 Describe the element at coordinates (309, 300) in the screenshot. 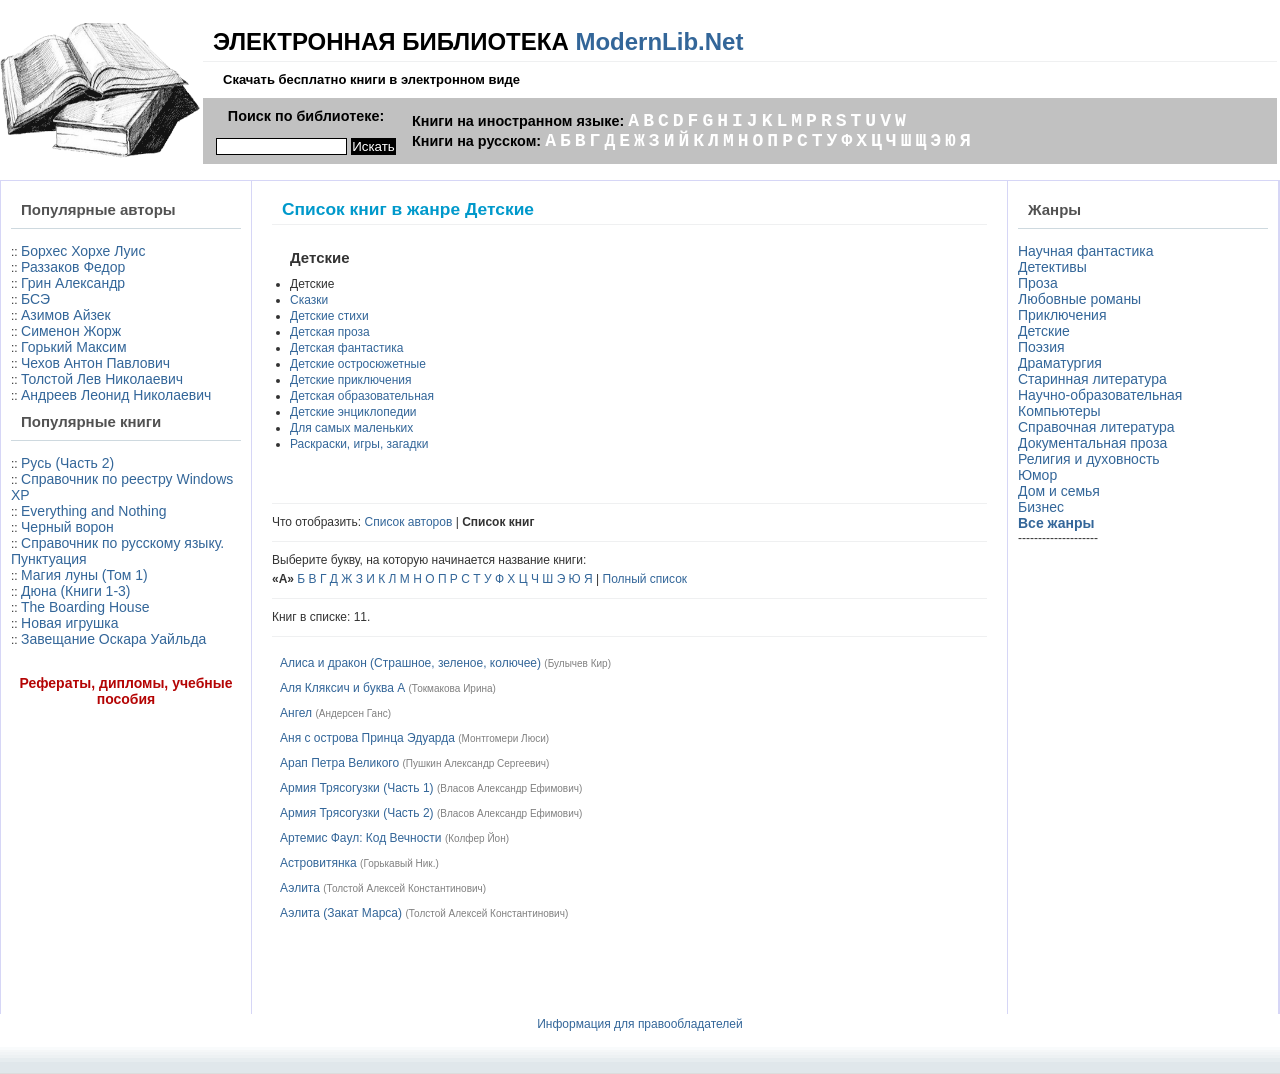

I see `Сказки` at that location.